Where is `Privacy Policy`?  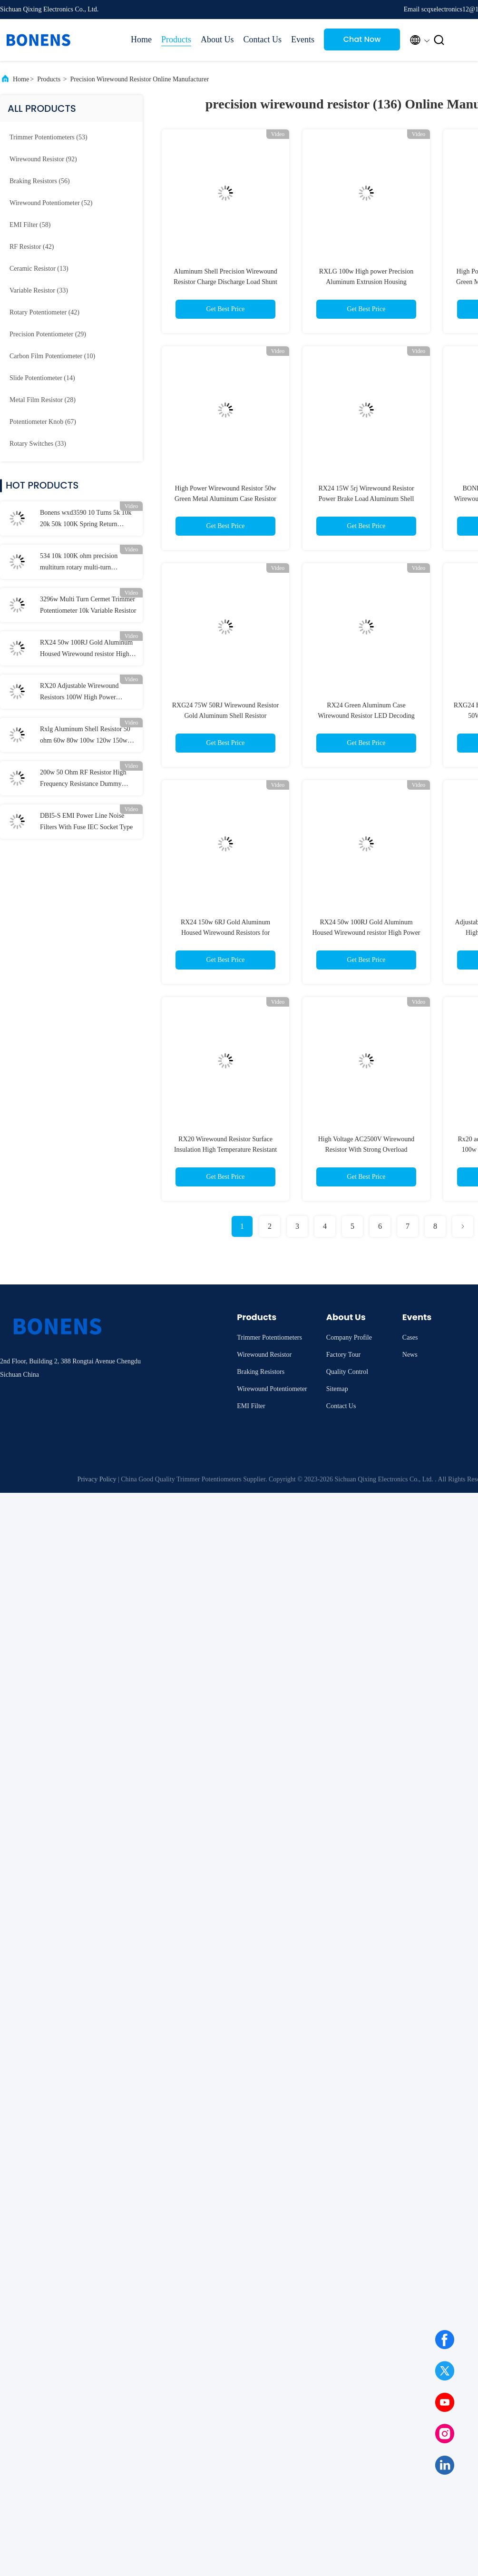 Privacy Policy is located at coordinates (96, 1479).